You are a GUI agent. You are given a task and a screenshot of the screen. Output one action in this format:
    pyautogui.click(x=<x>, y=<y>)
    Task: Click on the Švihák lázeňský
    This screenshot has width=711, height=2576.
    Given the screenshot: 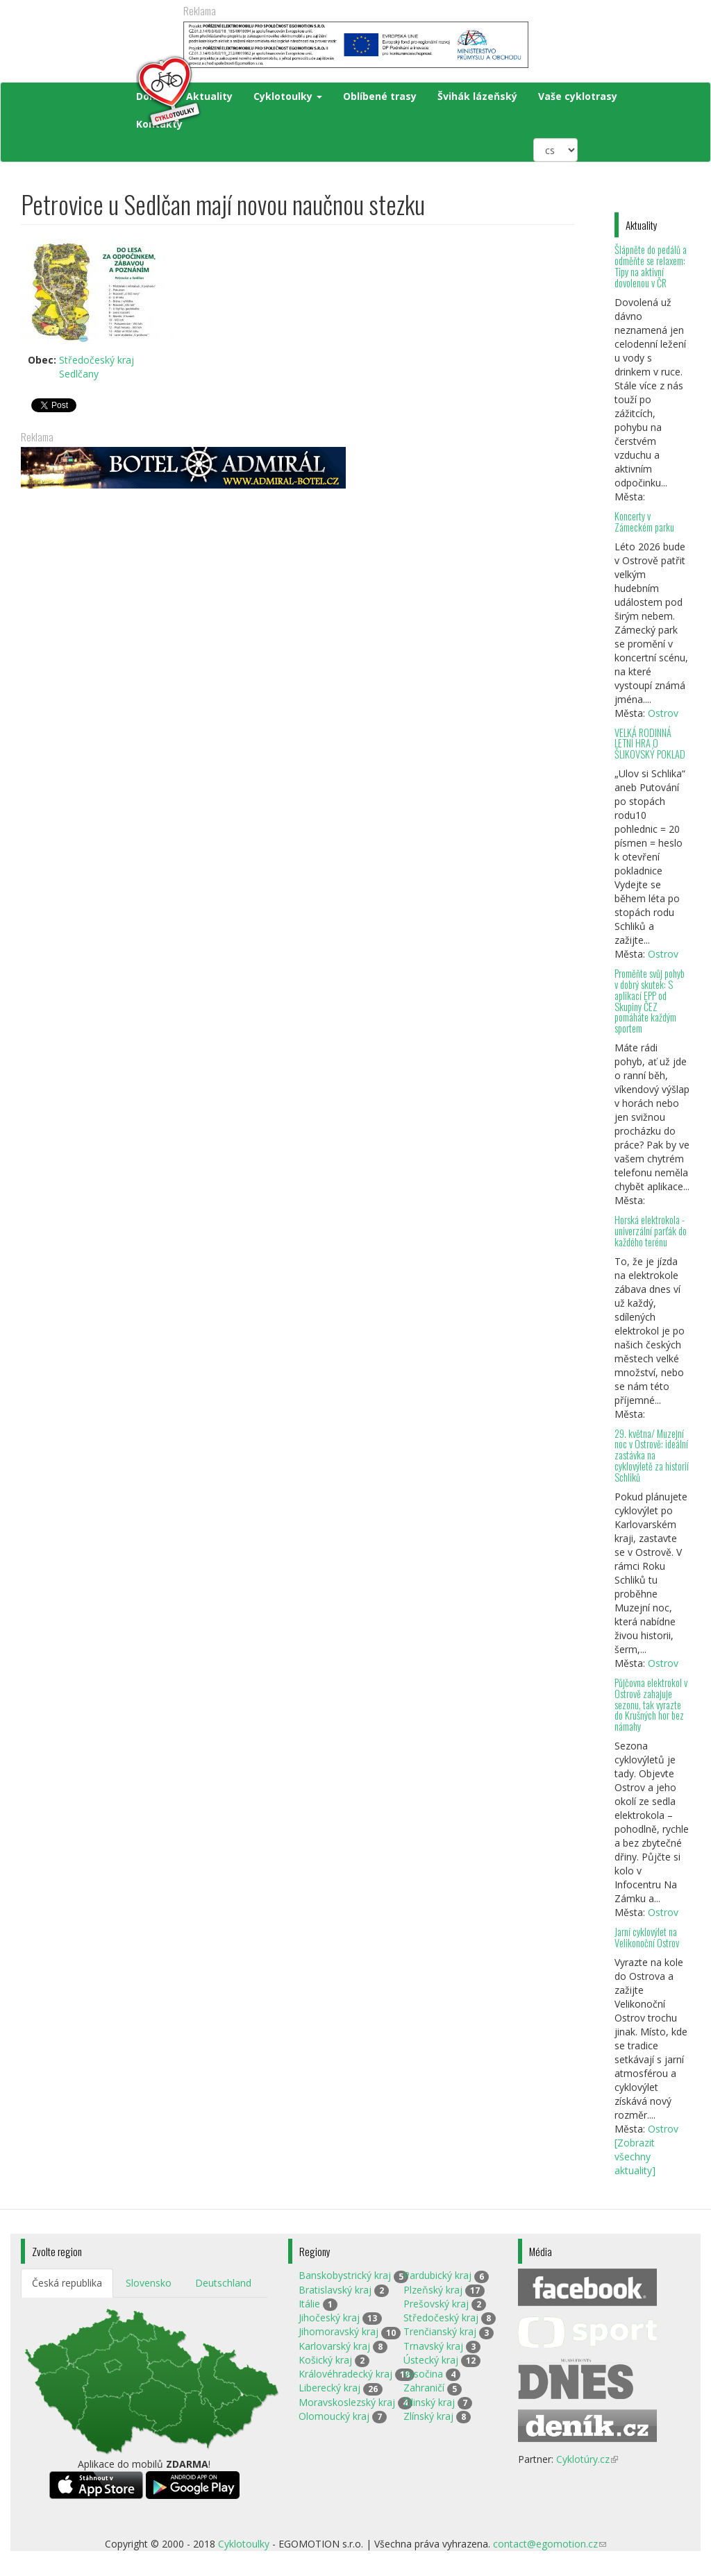 What is the action you would take?
    pyautogui.click(x=477, y=96)
    